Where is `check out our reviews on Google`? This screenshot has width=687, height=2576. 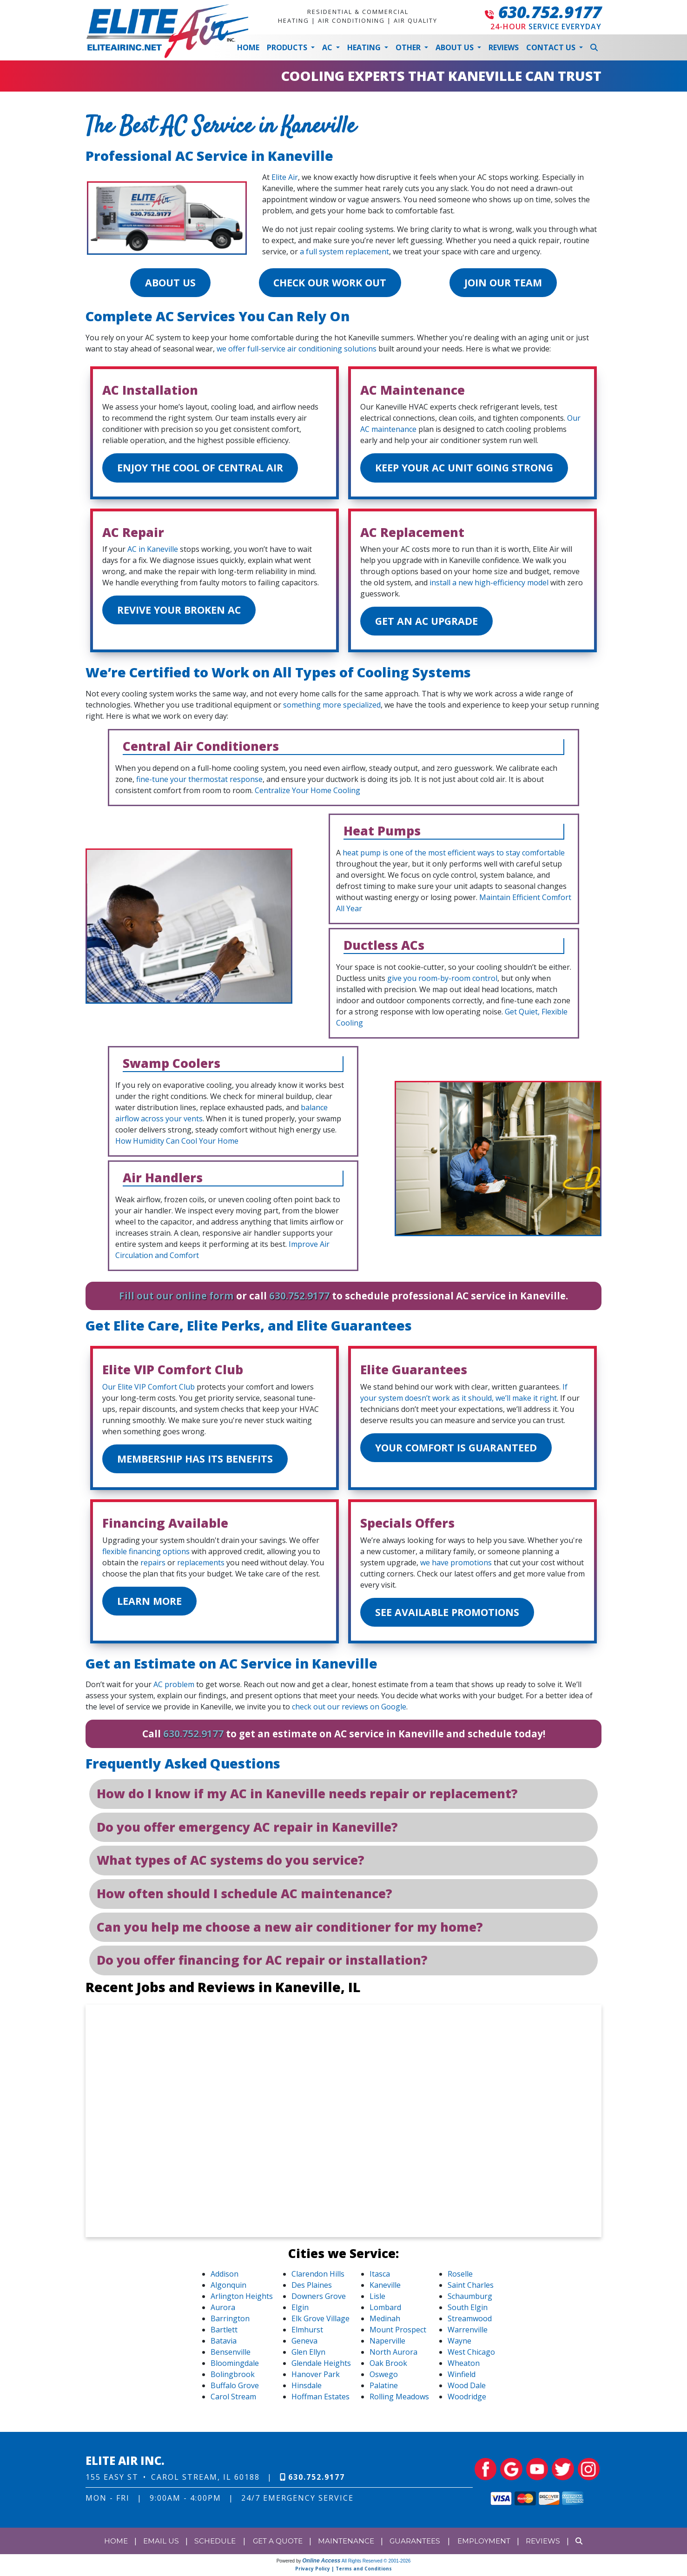
check out our reviews on Google is located at coordinates (349, 1710).